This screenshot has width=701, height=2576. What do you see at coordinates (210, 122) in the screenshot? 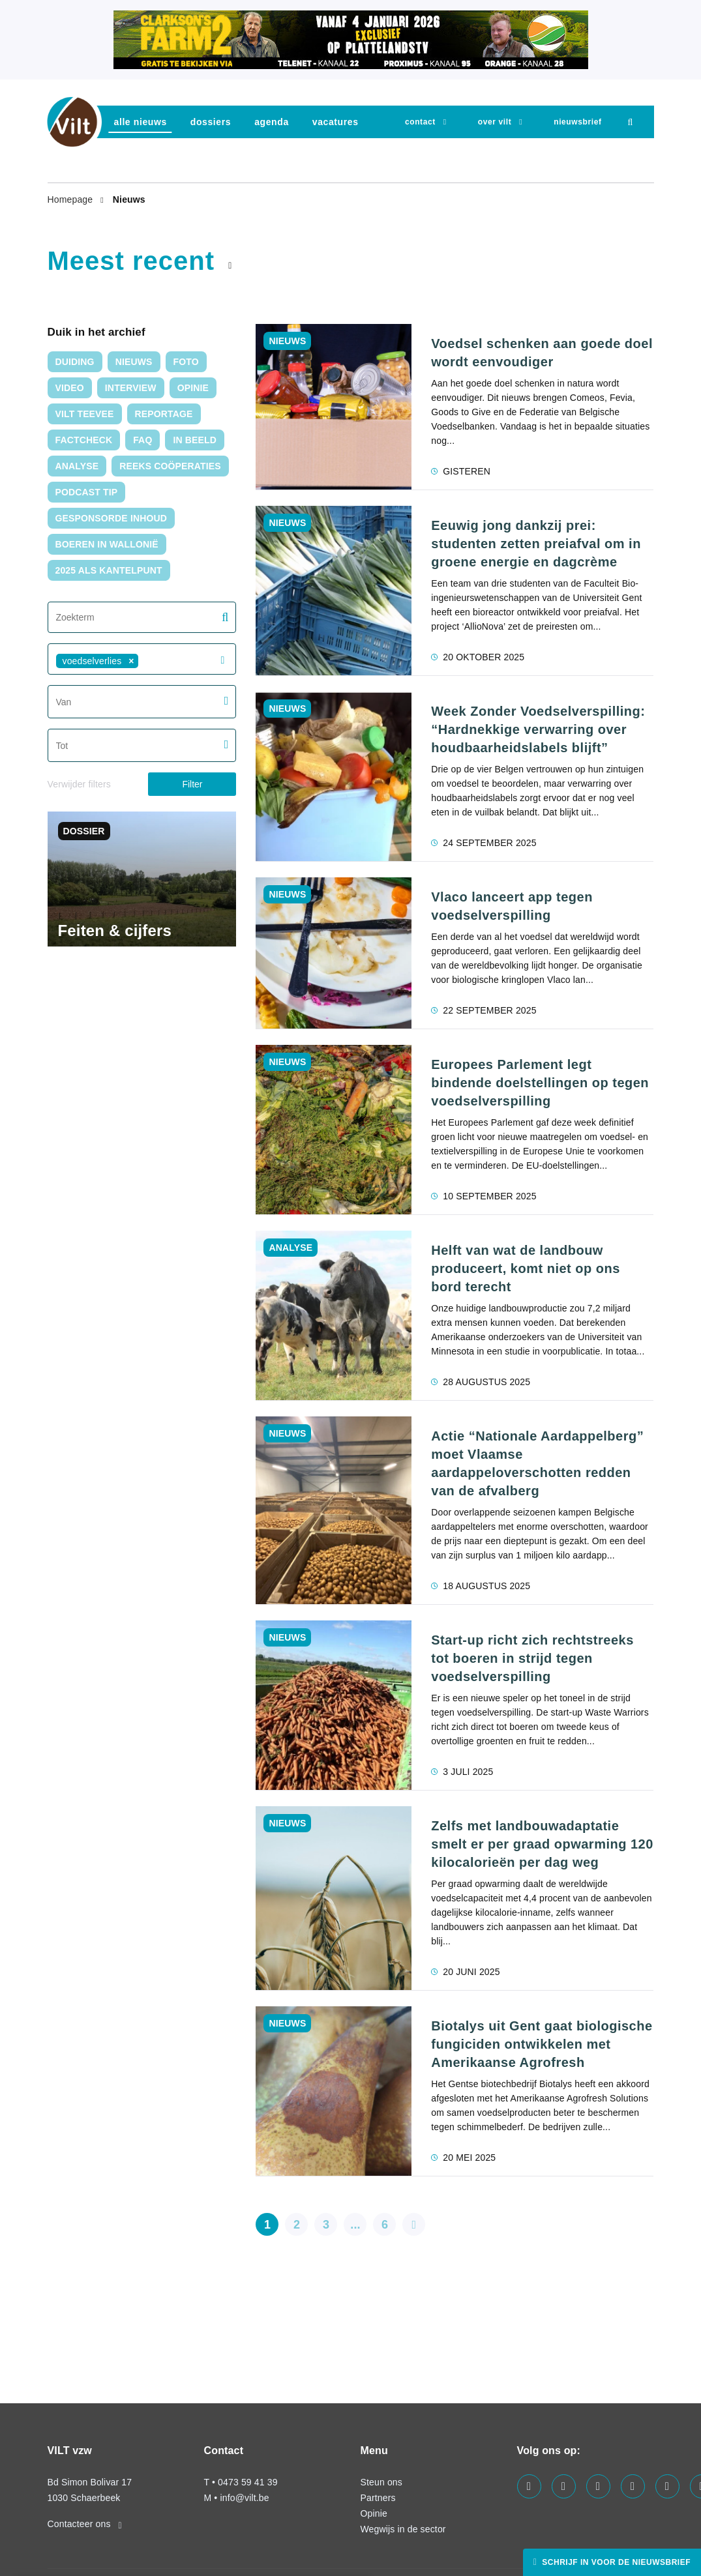
I see `dossiers` at bounding box center [210, 122].